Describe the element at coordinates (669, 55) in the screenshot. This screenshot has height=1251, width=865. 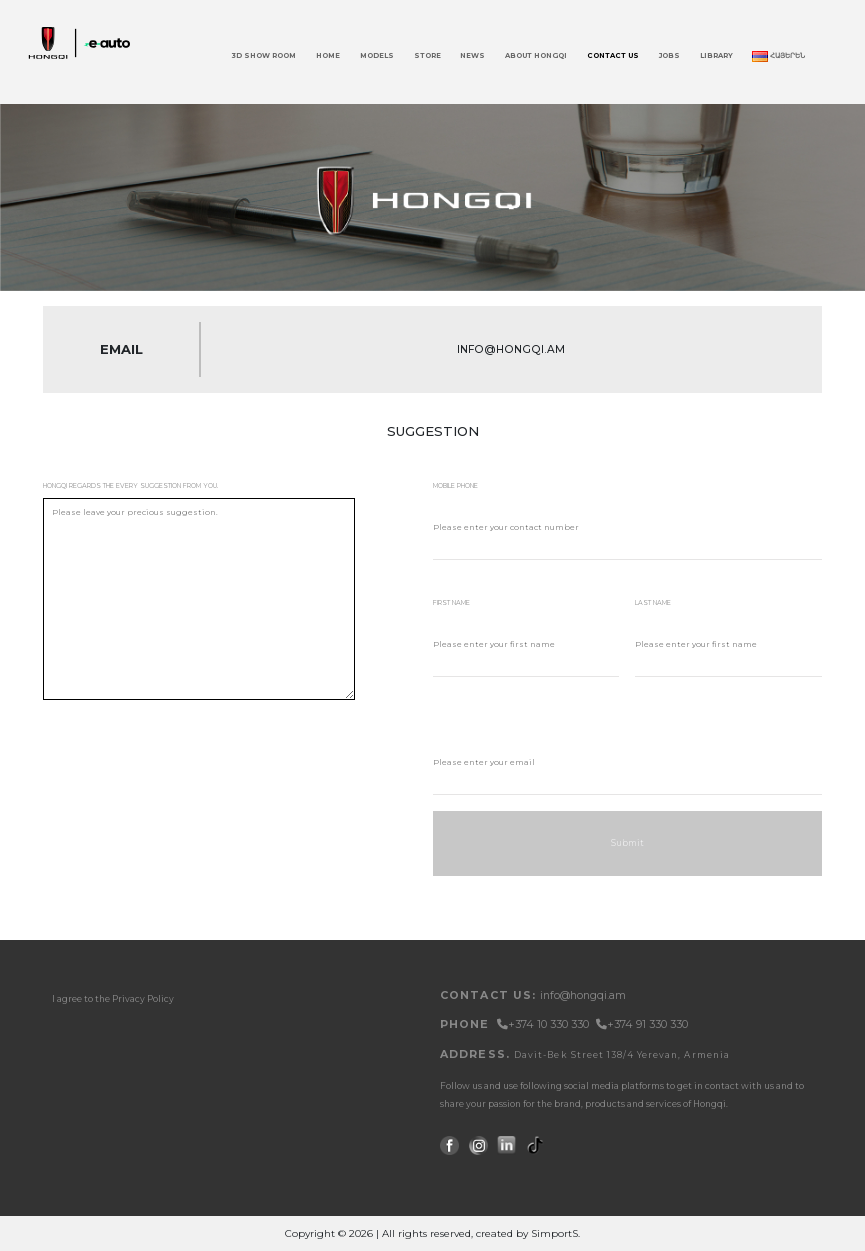
I see `JOBS` at that location.